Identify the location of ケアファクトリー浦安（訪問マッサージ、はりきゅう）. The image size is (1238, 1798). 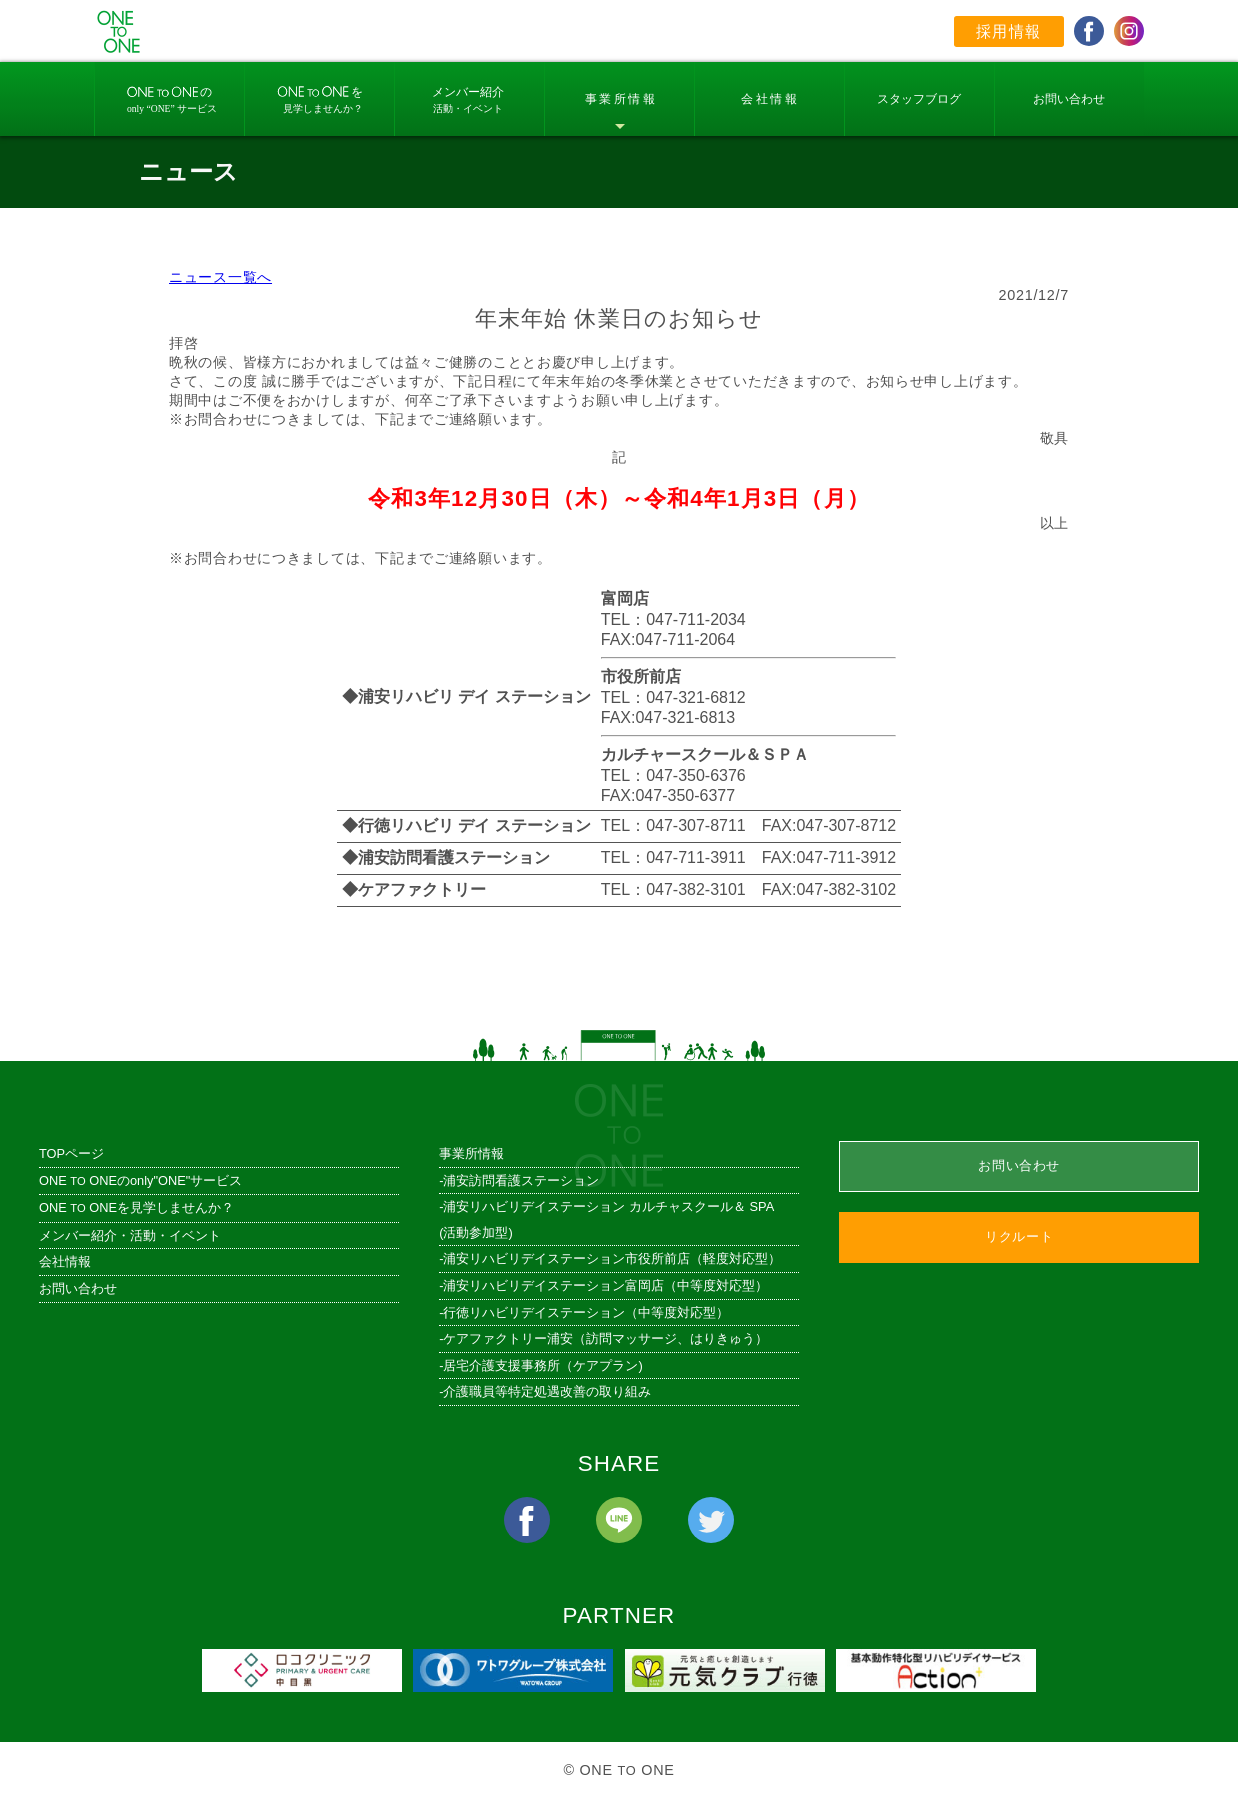
(605, 1338).